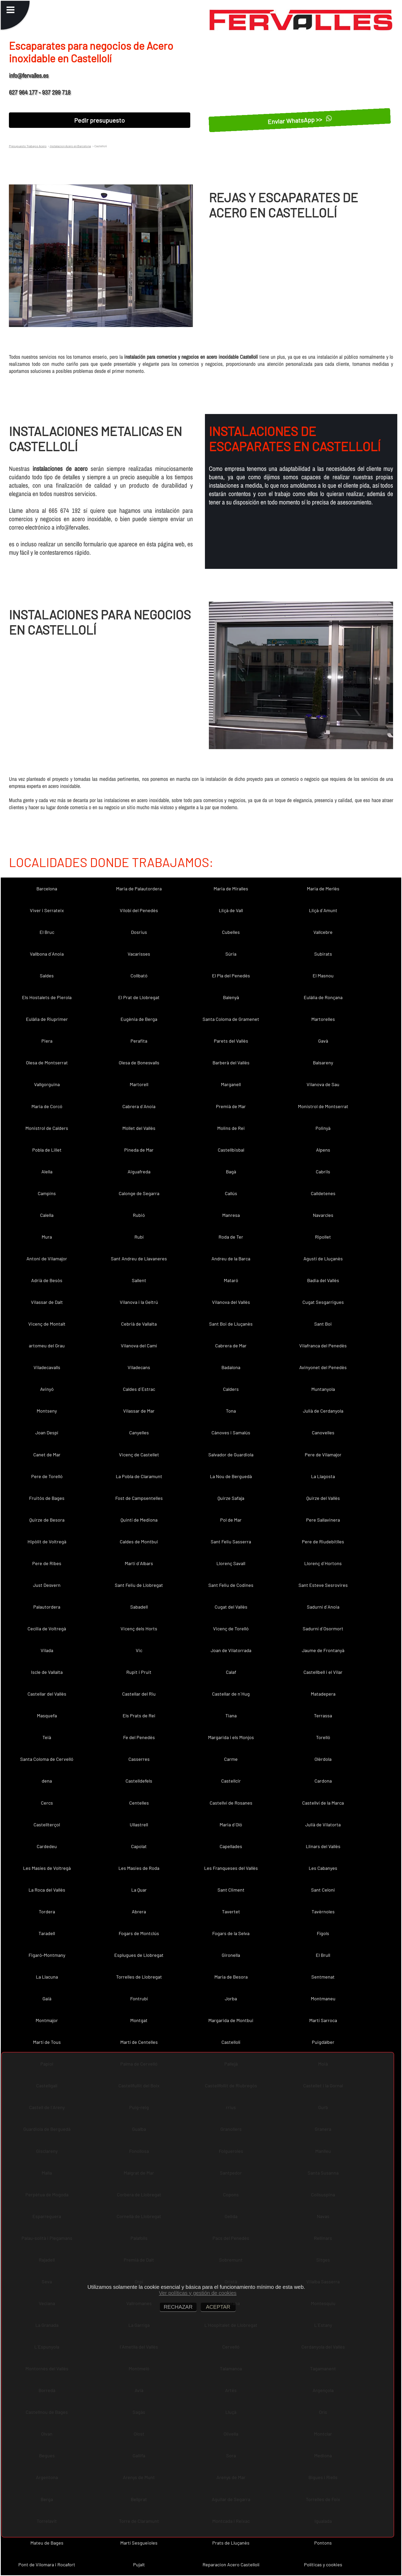  What do you see at coordinates (231, 2564) in the screenshot?
I see `Reparacion Acero Castellolí` at bounding box center [231, 2564].